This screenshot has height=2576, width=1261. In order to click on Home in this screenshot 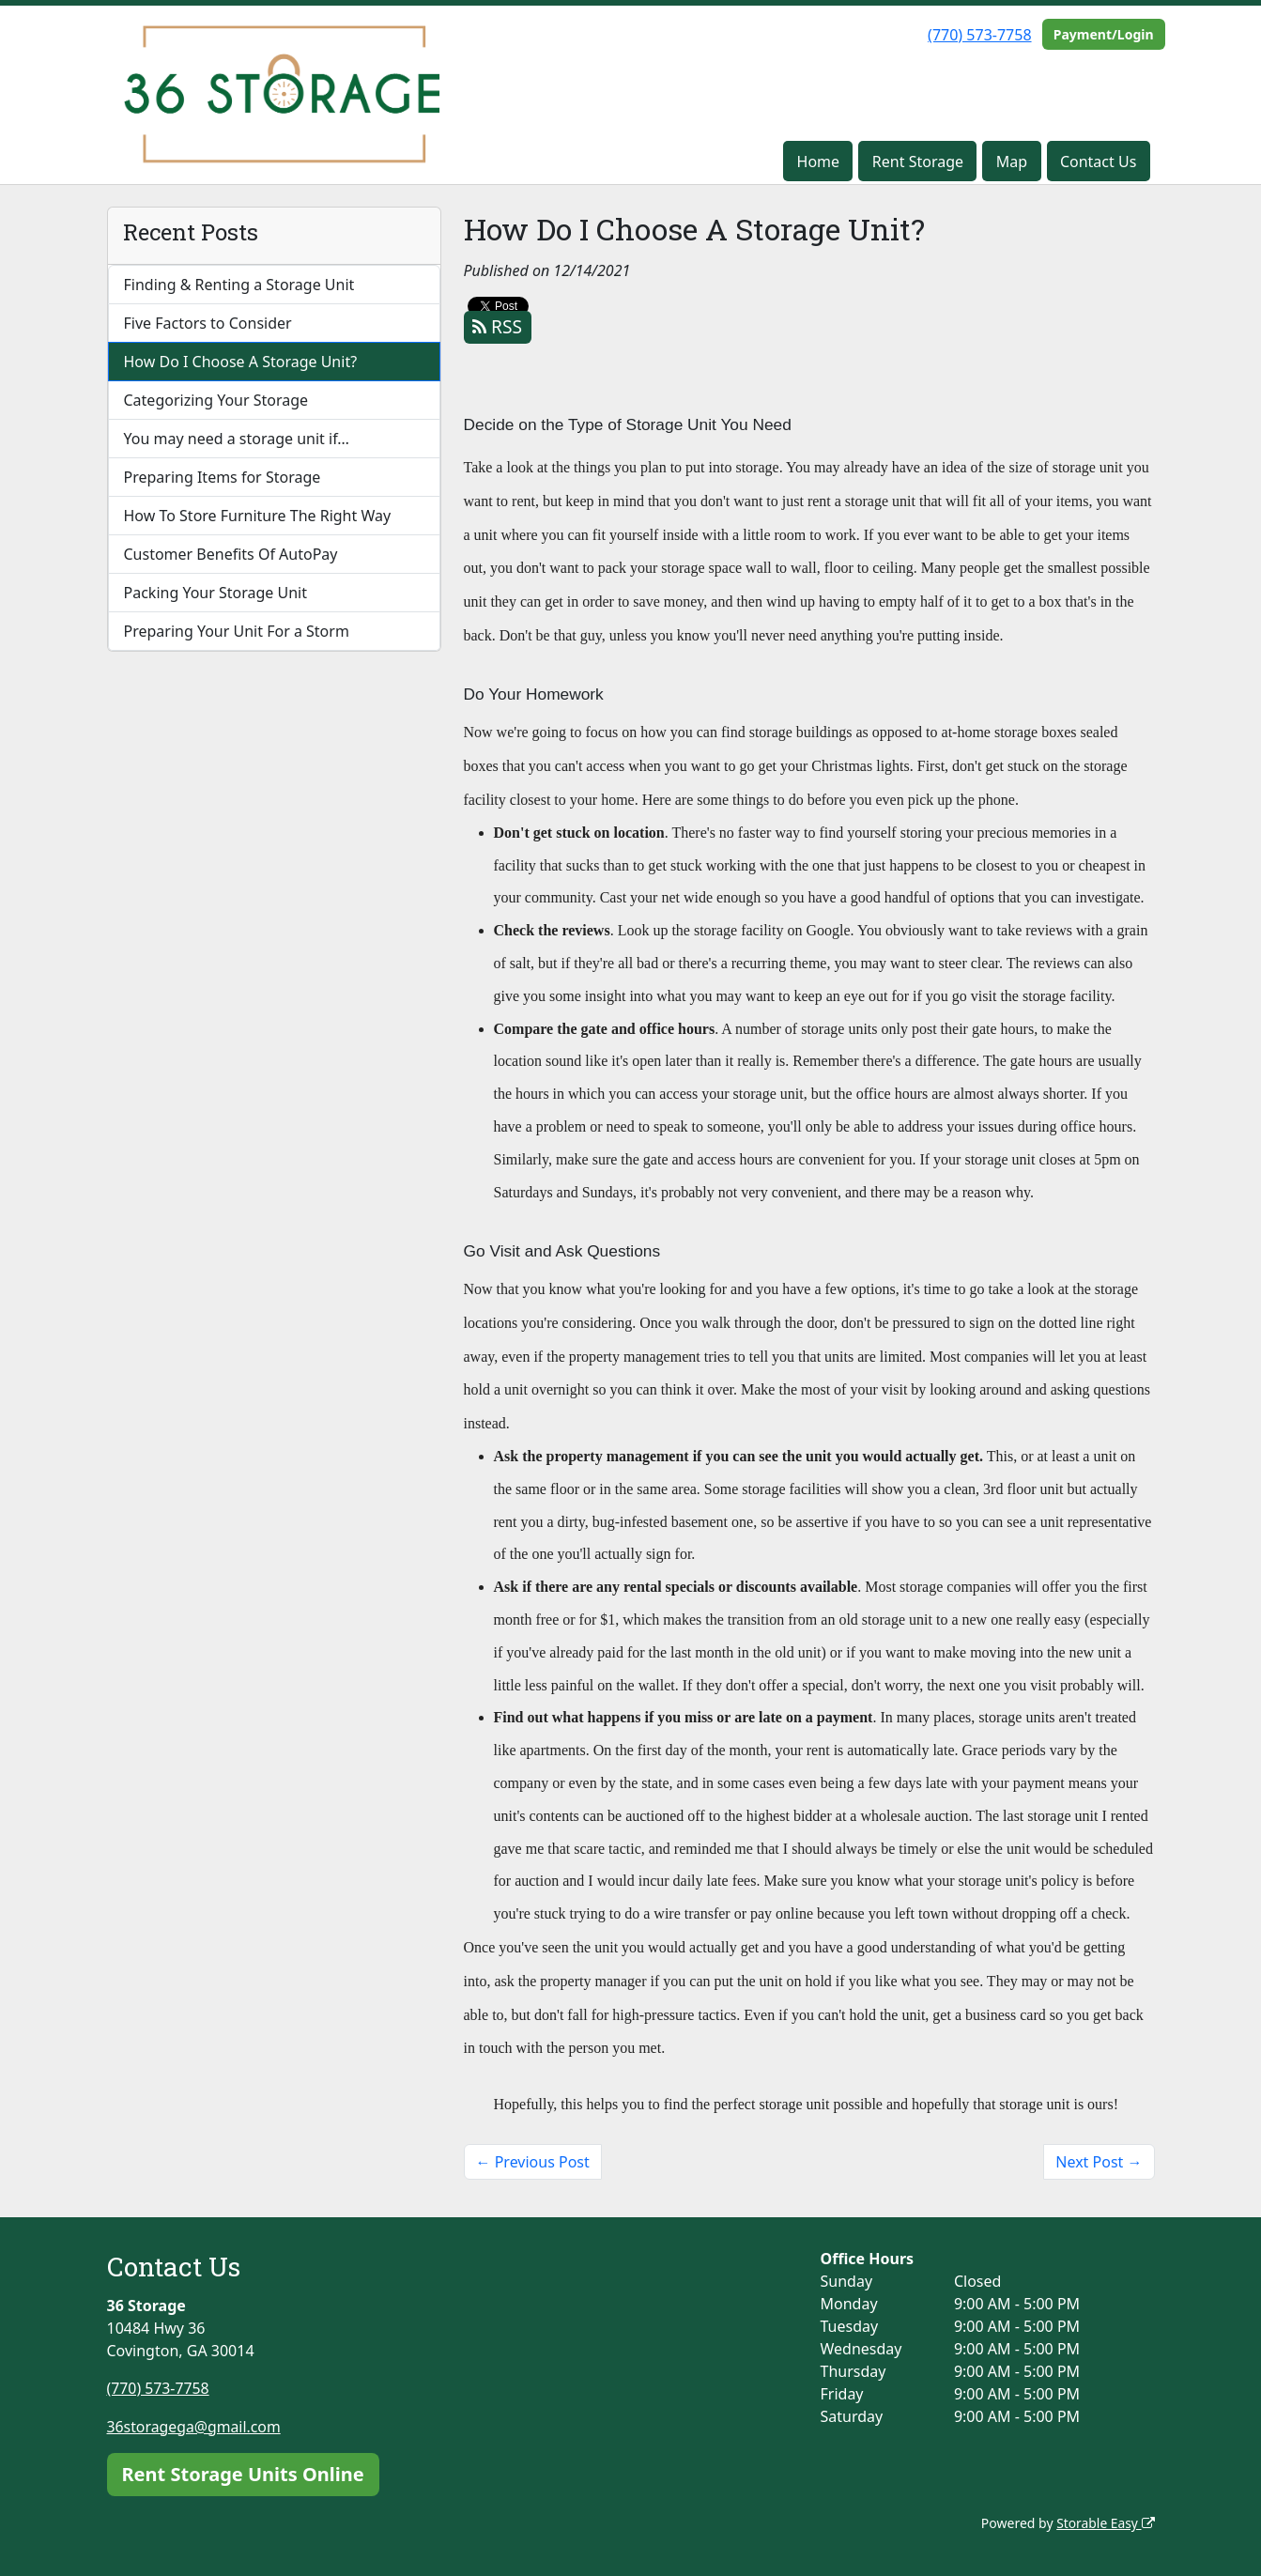, I will do `click(818, 161)`.